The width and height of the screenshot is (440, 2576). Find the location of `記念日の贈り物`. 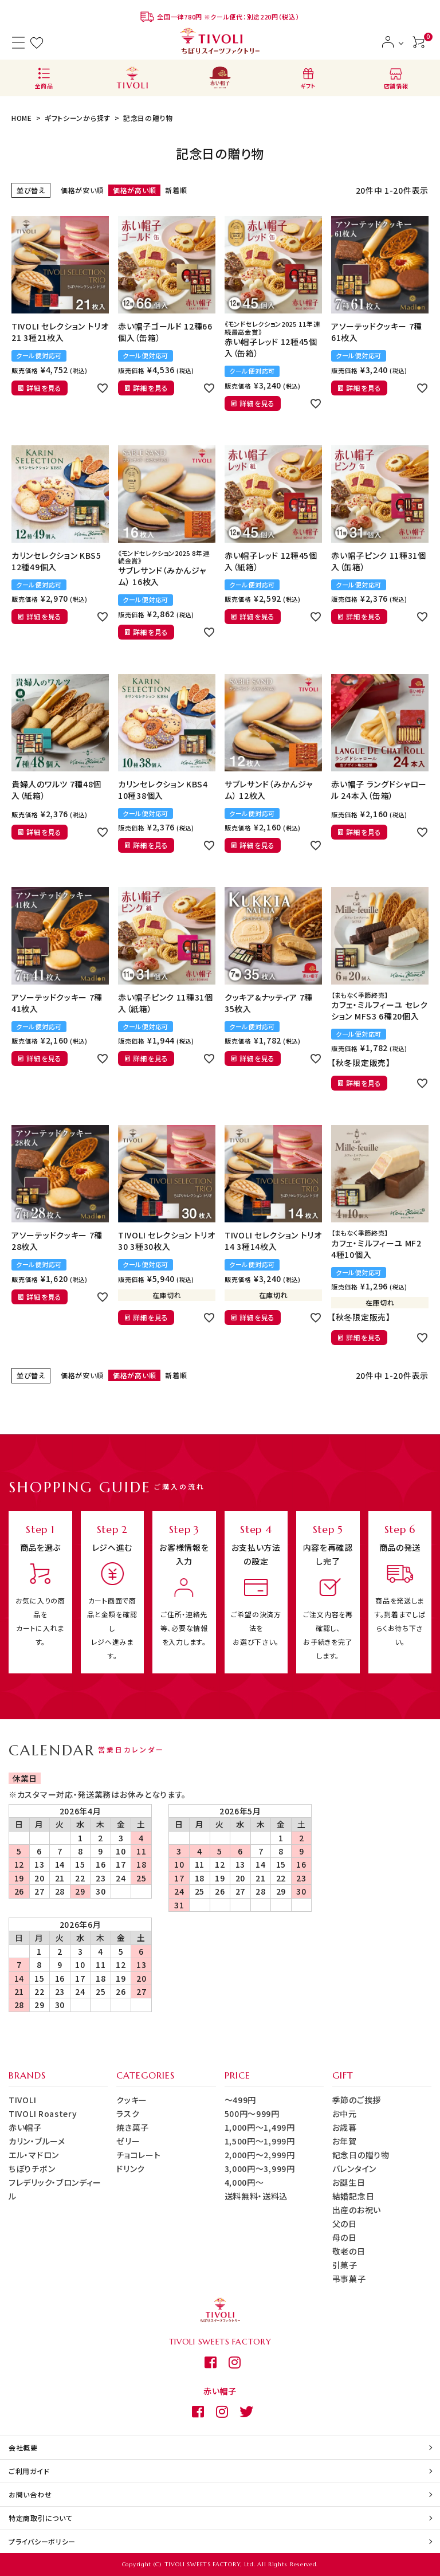

記念日の贈り物 is located at coordinates (361, 2155).